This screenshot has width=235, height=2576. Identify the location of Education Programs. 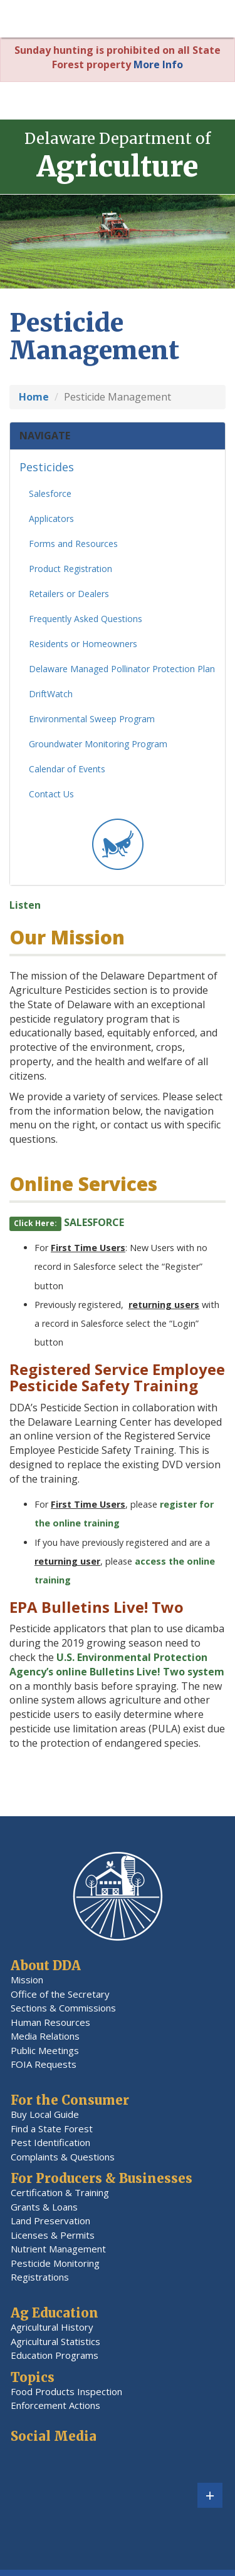
(54, 2355).